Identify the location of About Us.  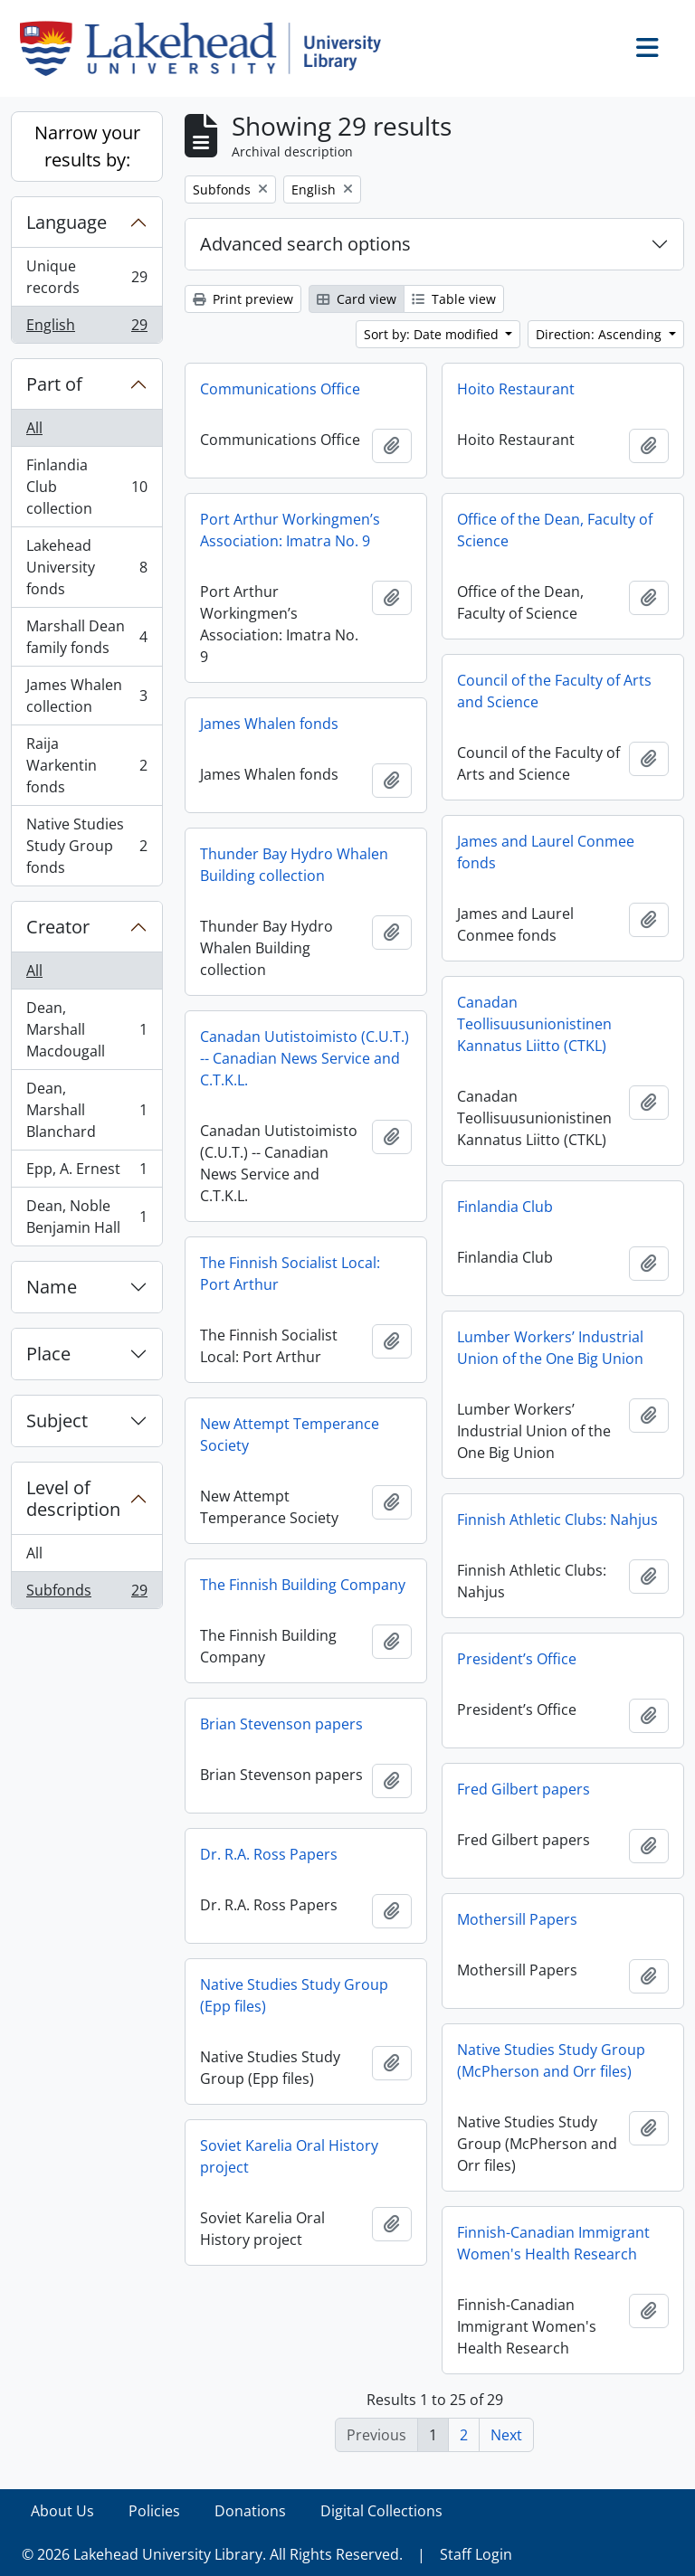
(62, 2511).